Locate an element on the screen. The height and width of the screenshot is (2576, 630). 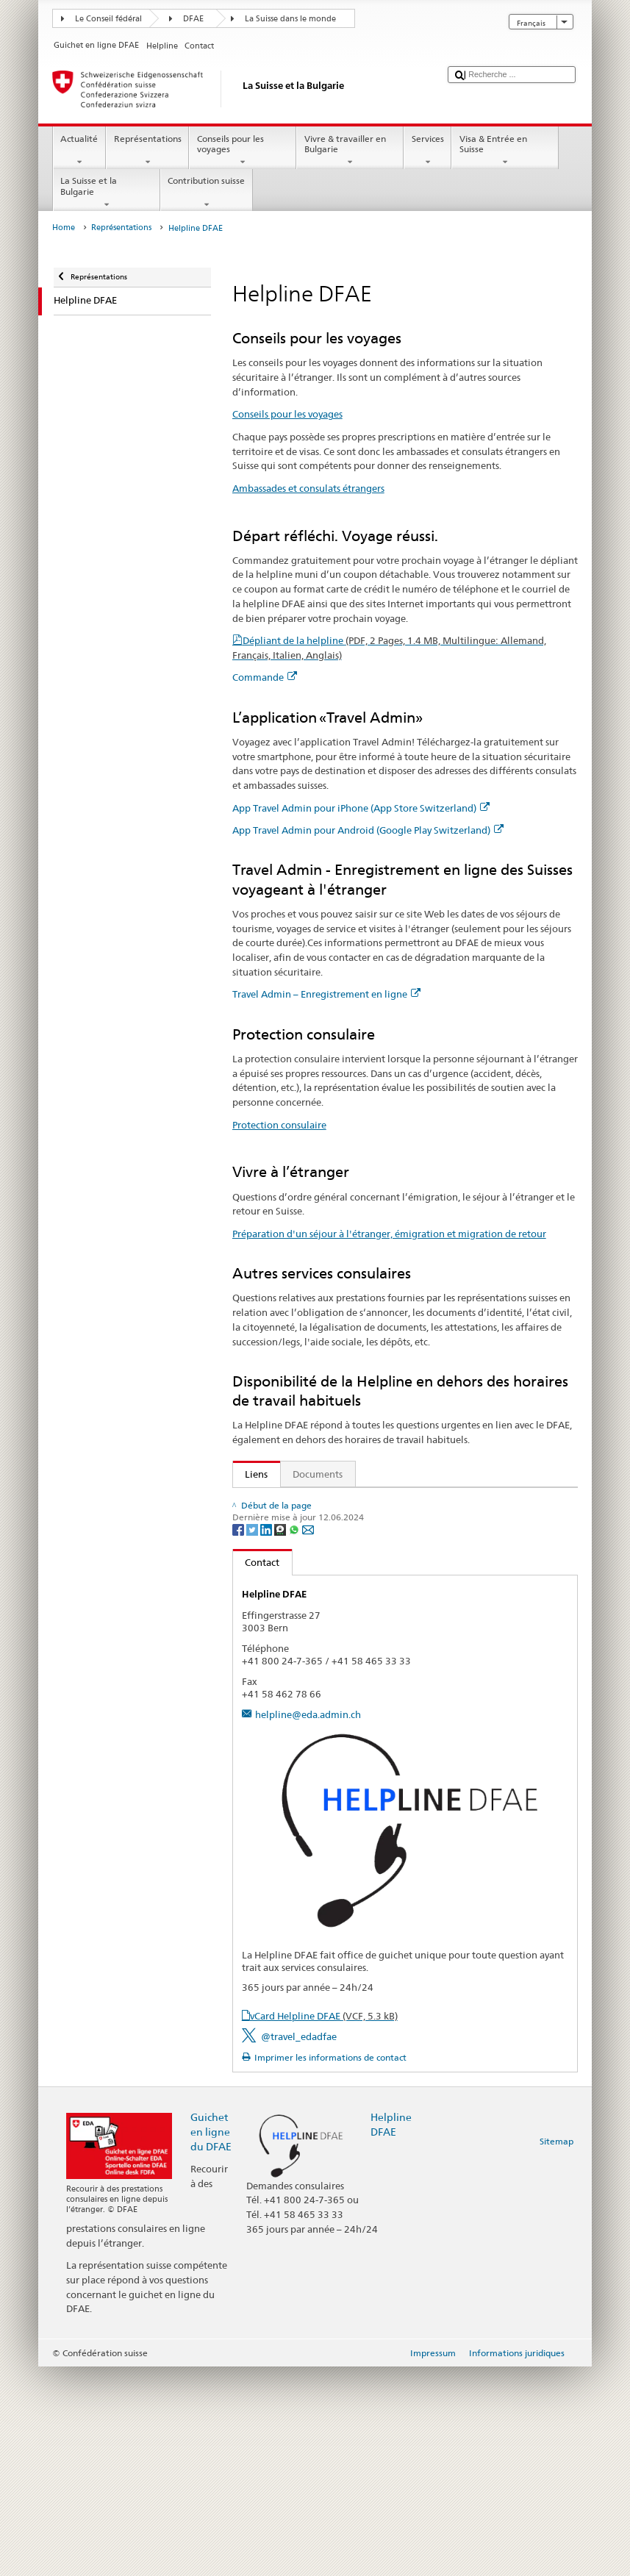
Vivre & travailler en Bulgarie is located at coordinates (350, 150).